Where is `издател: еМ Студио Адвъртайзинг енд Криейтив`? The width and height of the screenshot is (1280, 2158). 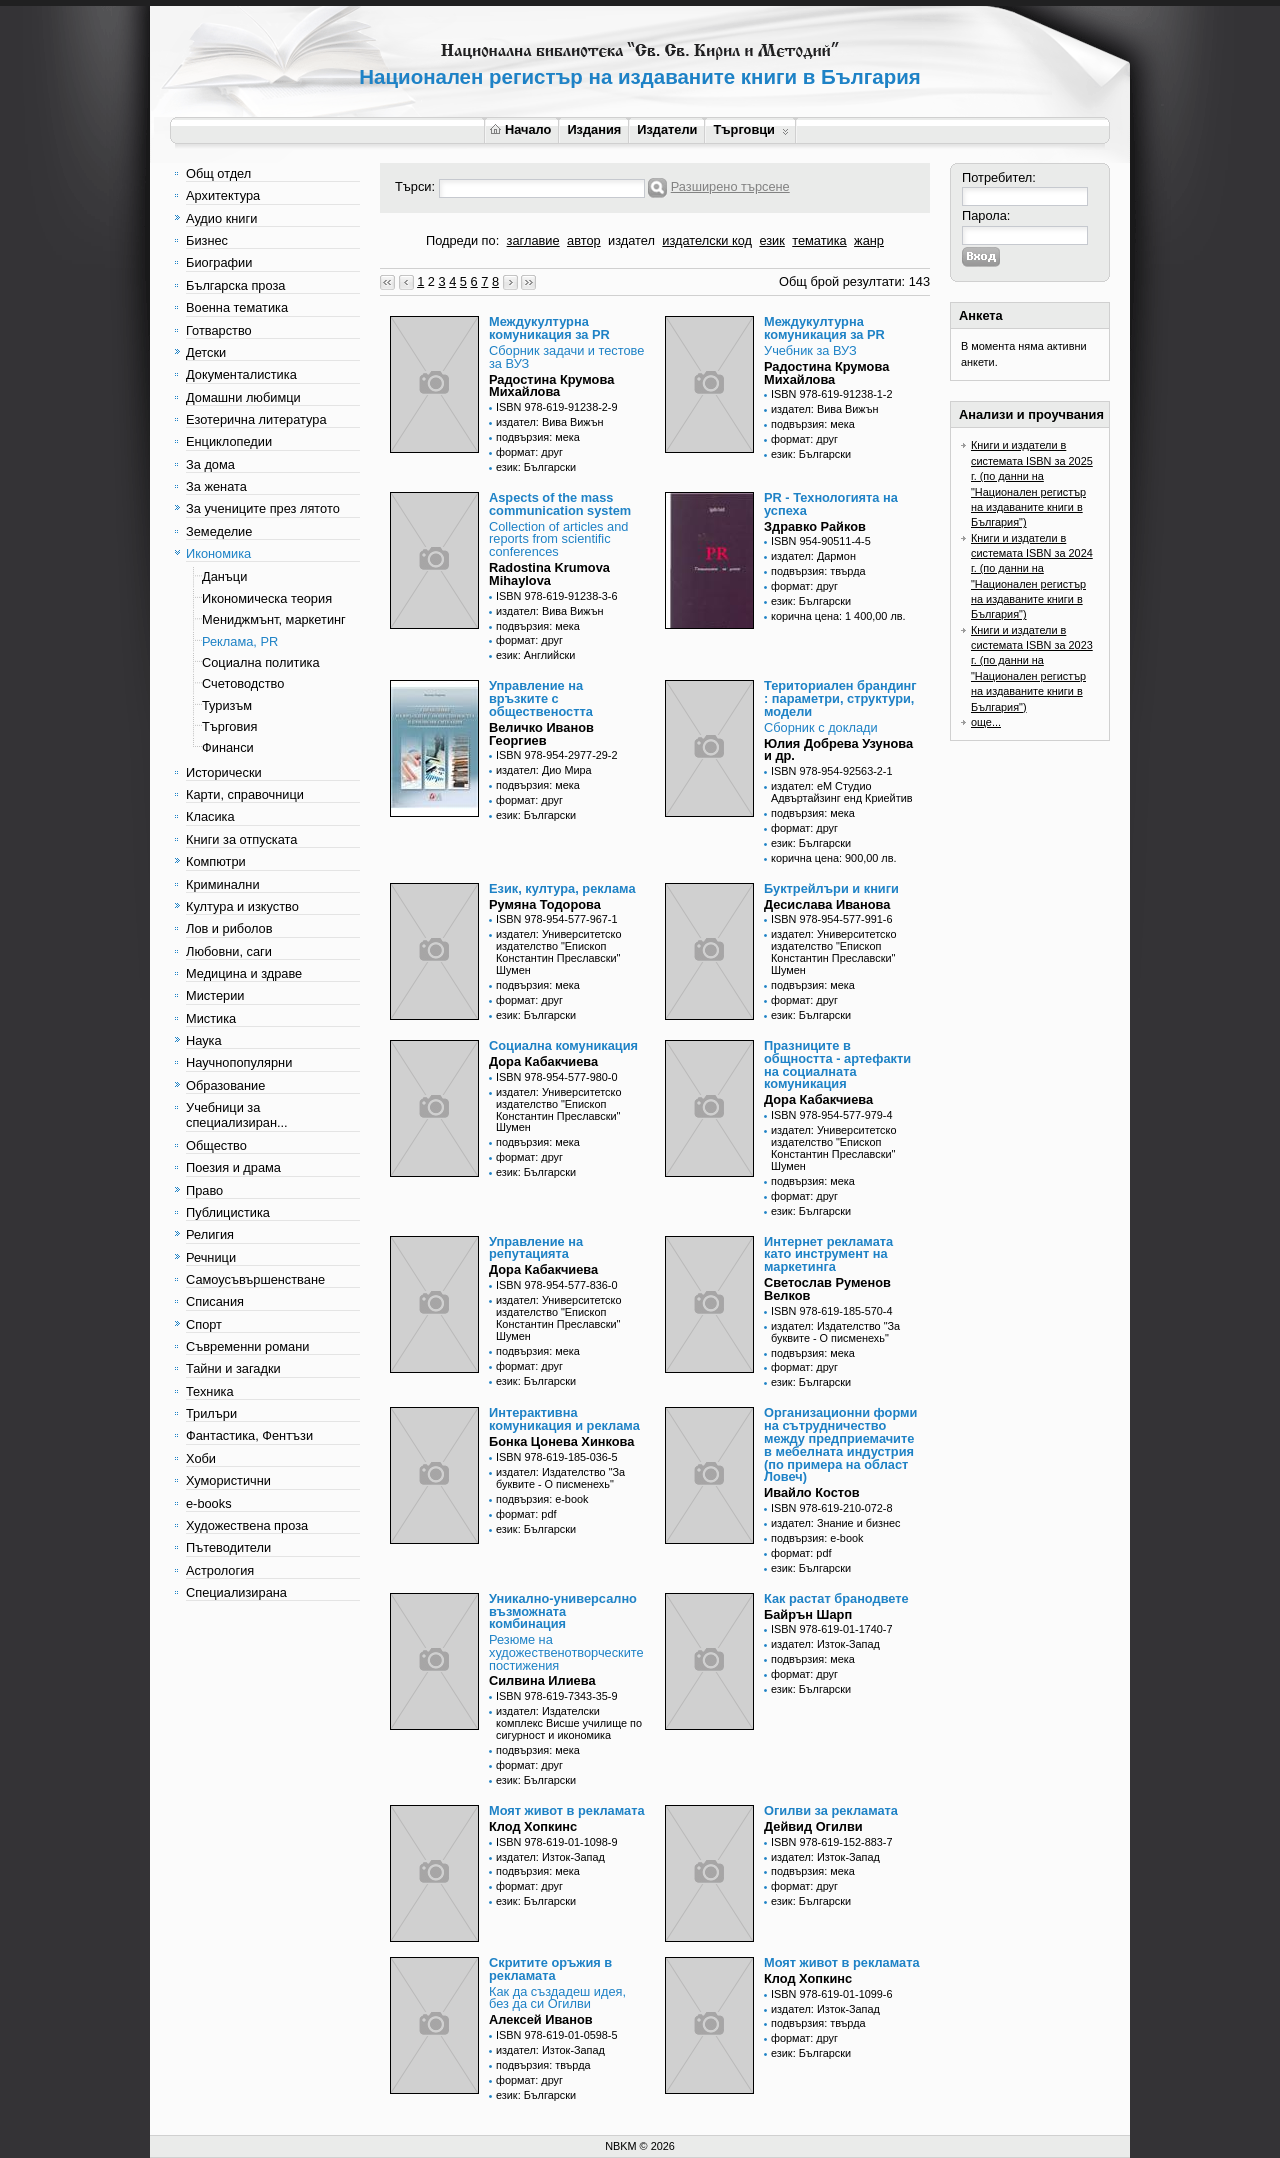 издател: еМ Студио Адвъртайзинг енд Криейтив is located at coordinates (842, 792).